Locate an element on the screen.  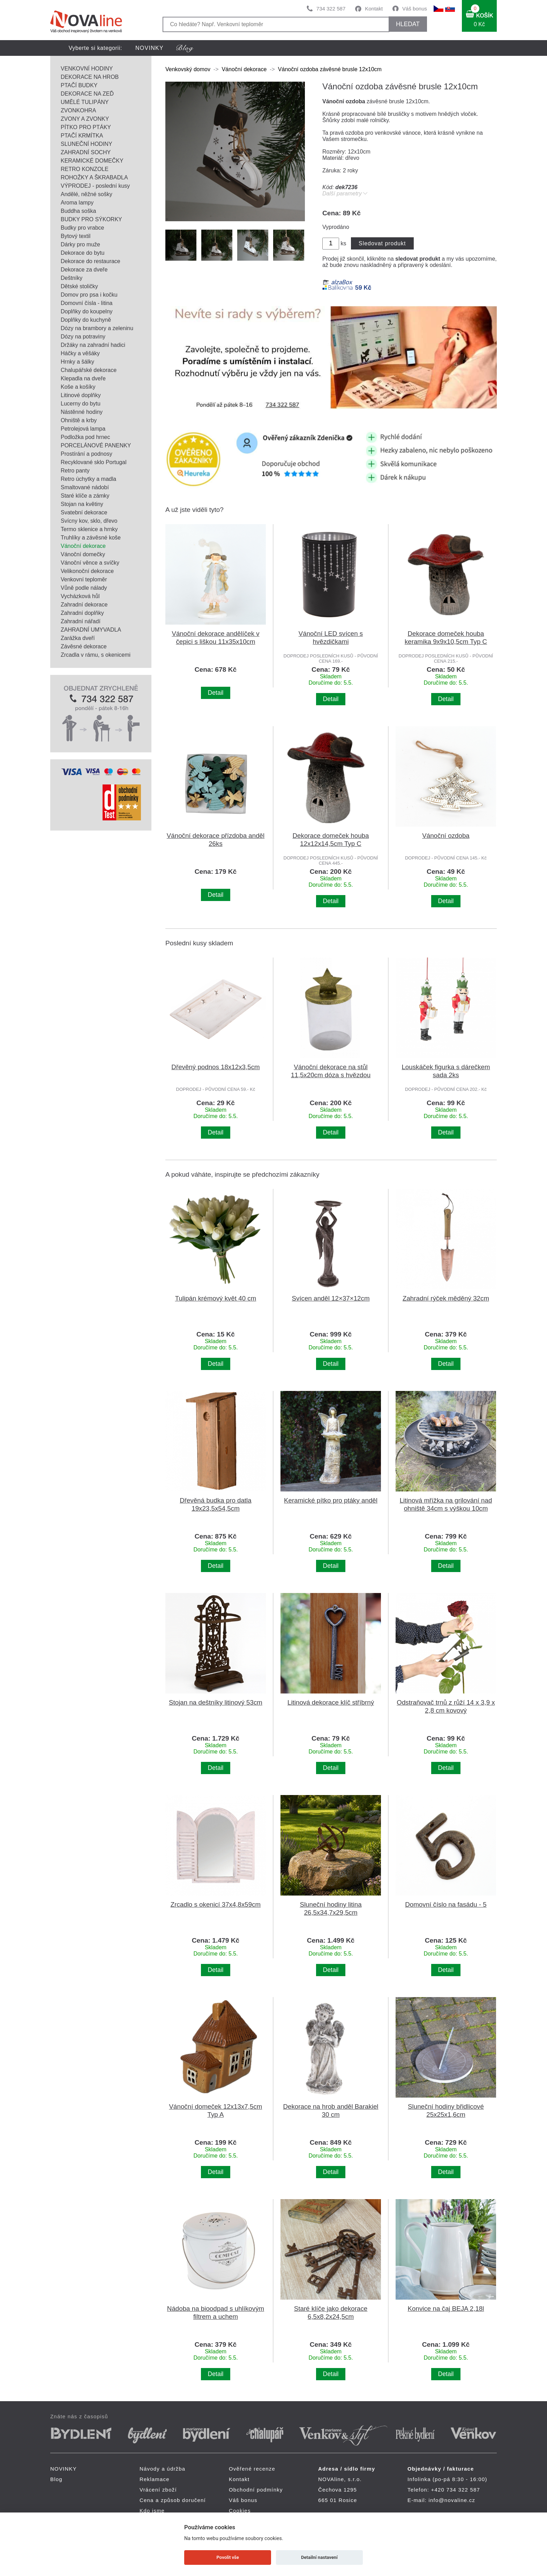
PÍTKO PRO PTÁKY is located at coordinates (86, 127).